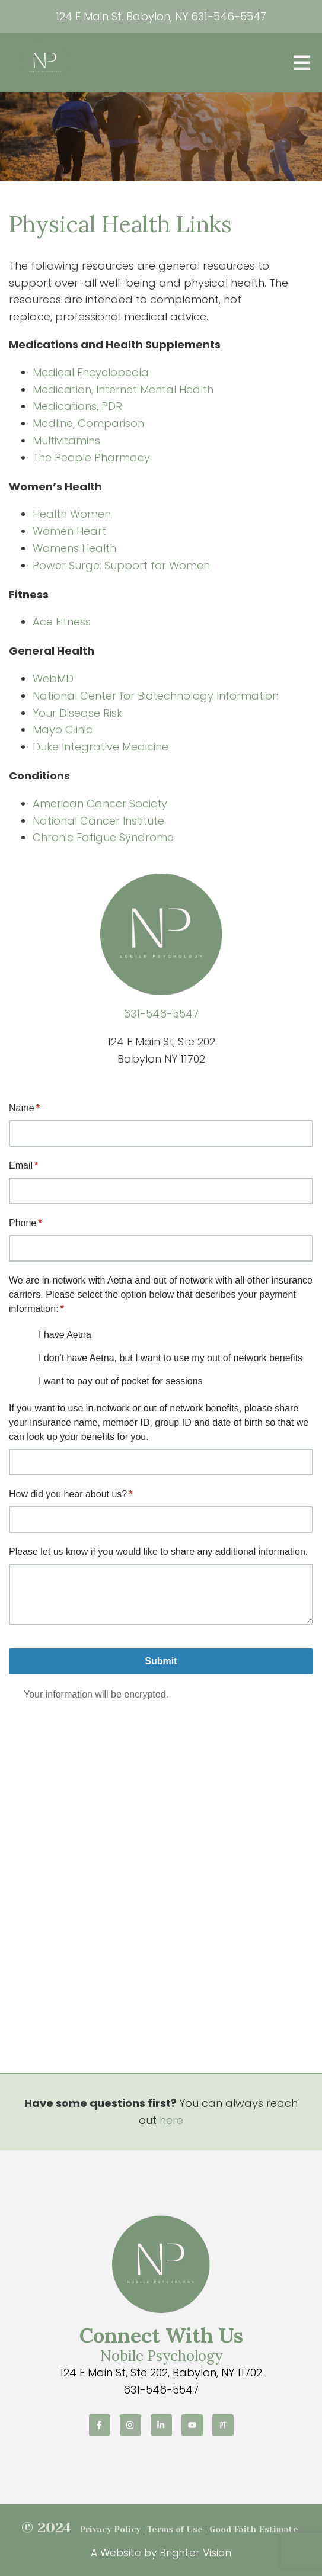 The height and width of the screenshot is (2576, 322). I want to click on [Facebook], so click(99, 2425).